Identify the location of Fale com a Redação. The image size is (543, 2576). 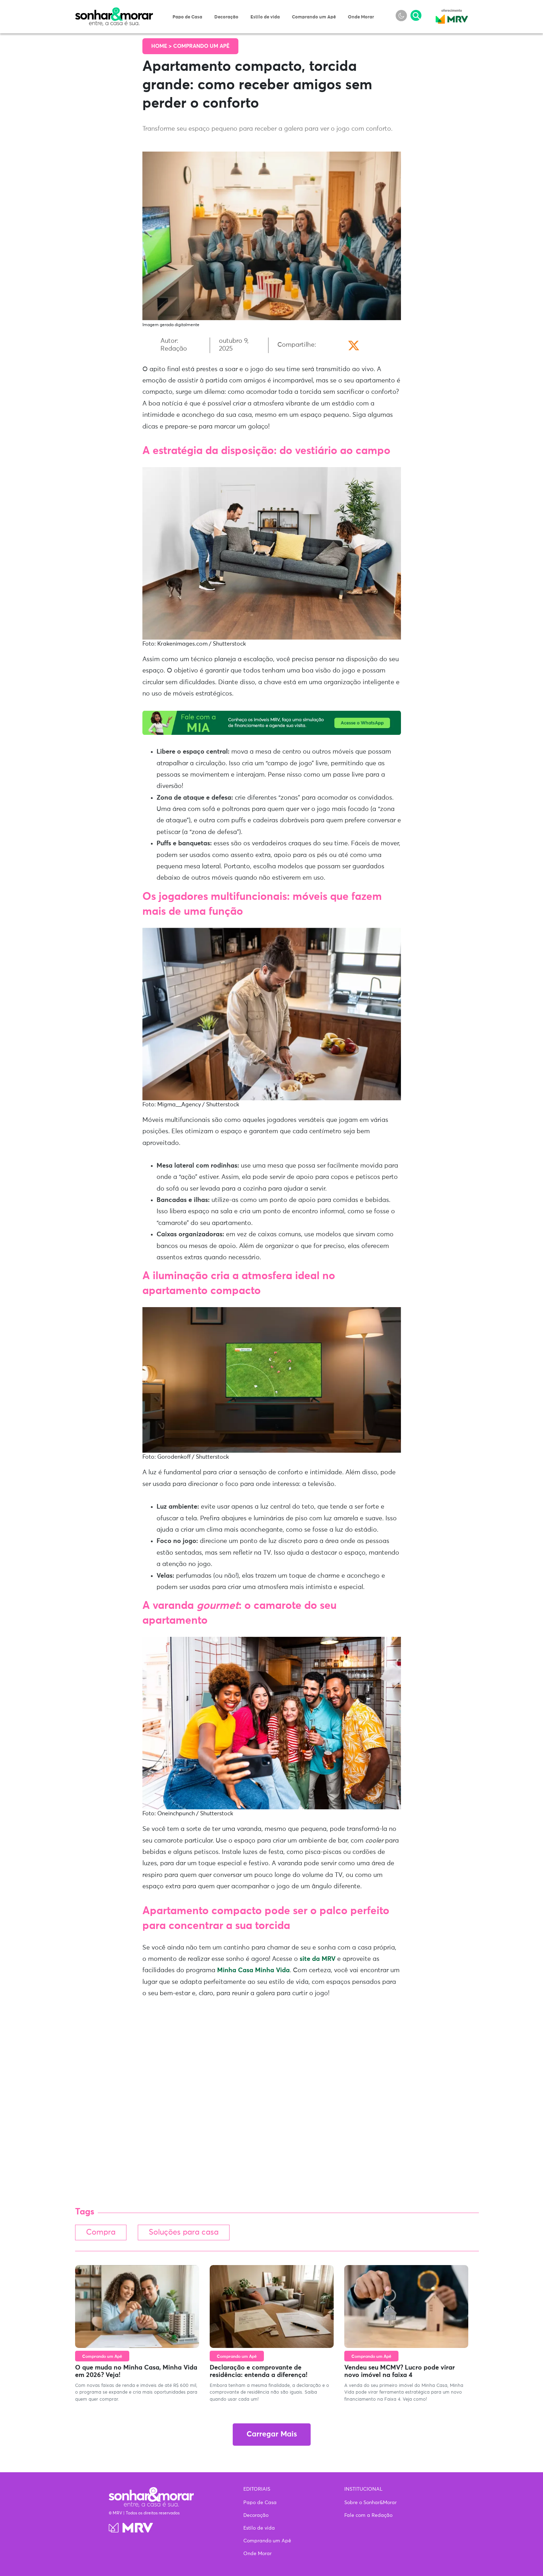
(368, 2515).